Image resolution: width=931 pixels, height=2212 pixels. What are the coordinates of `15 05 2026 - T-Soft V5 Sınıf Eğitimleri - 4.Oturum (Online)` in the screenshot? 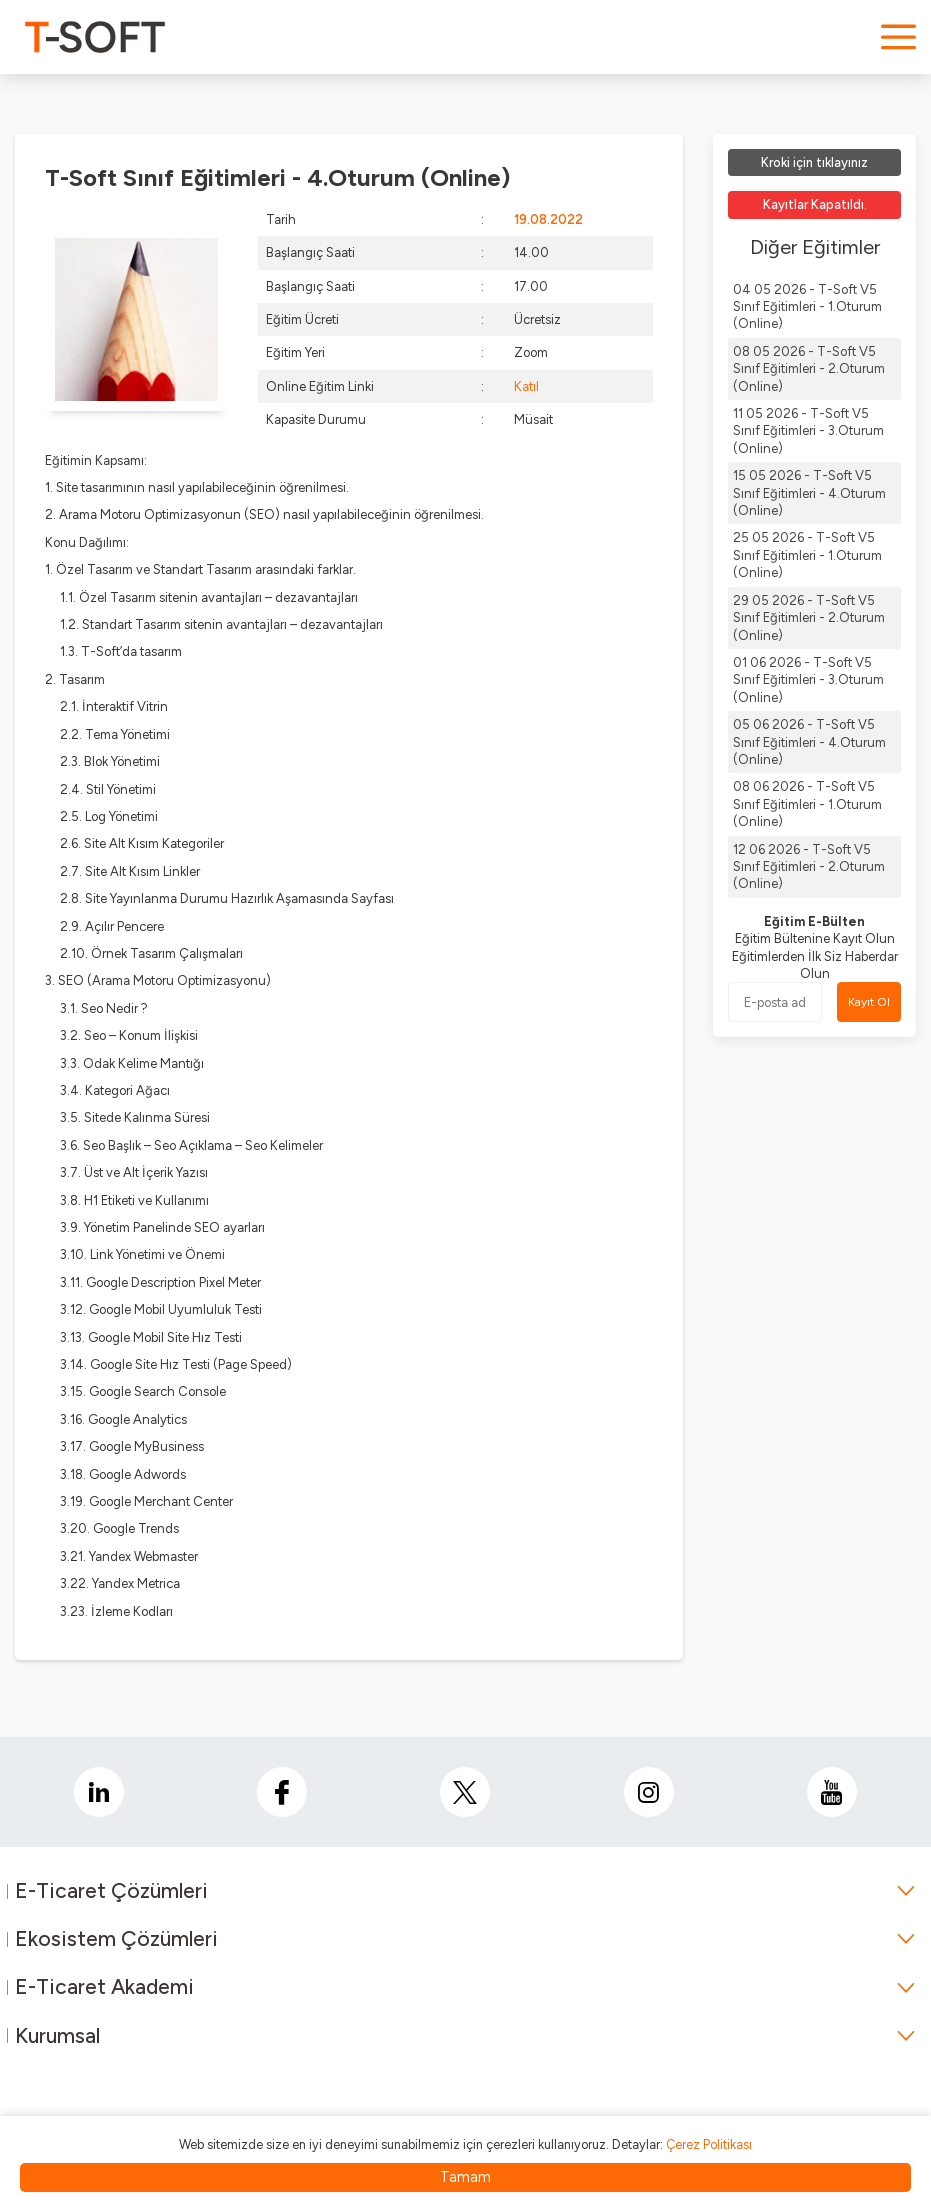 It's located at (809, 493).